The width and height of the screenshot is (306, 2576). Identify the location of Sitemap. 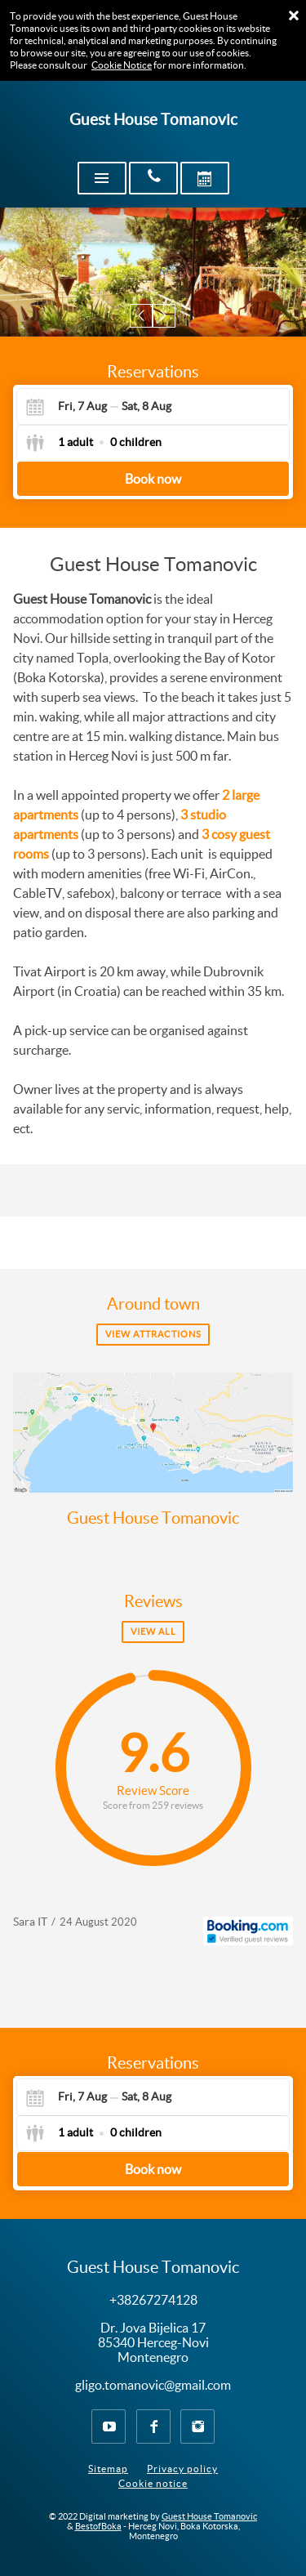
(108, 2468).